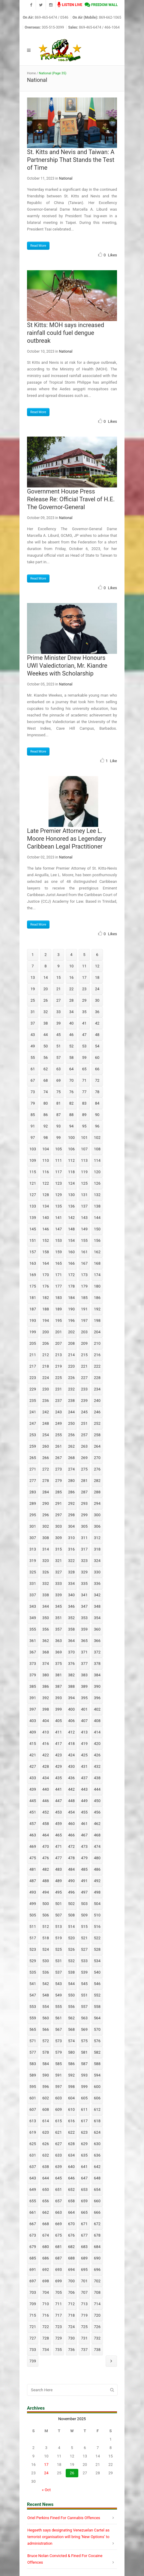 The image size is (144, 2576). Describe the element at coordinates (84, 2315) in the screenshot. I see `719` at that location.